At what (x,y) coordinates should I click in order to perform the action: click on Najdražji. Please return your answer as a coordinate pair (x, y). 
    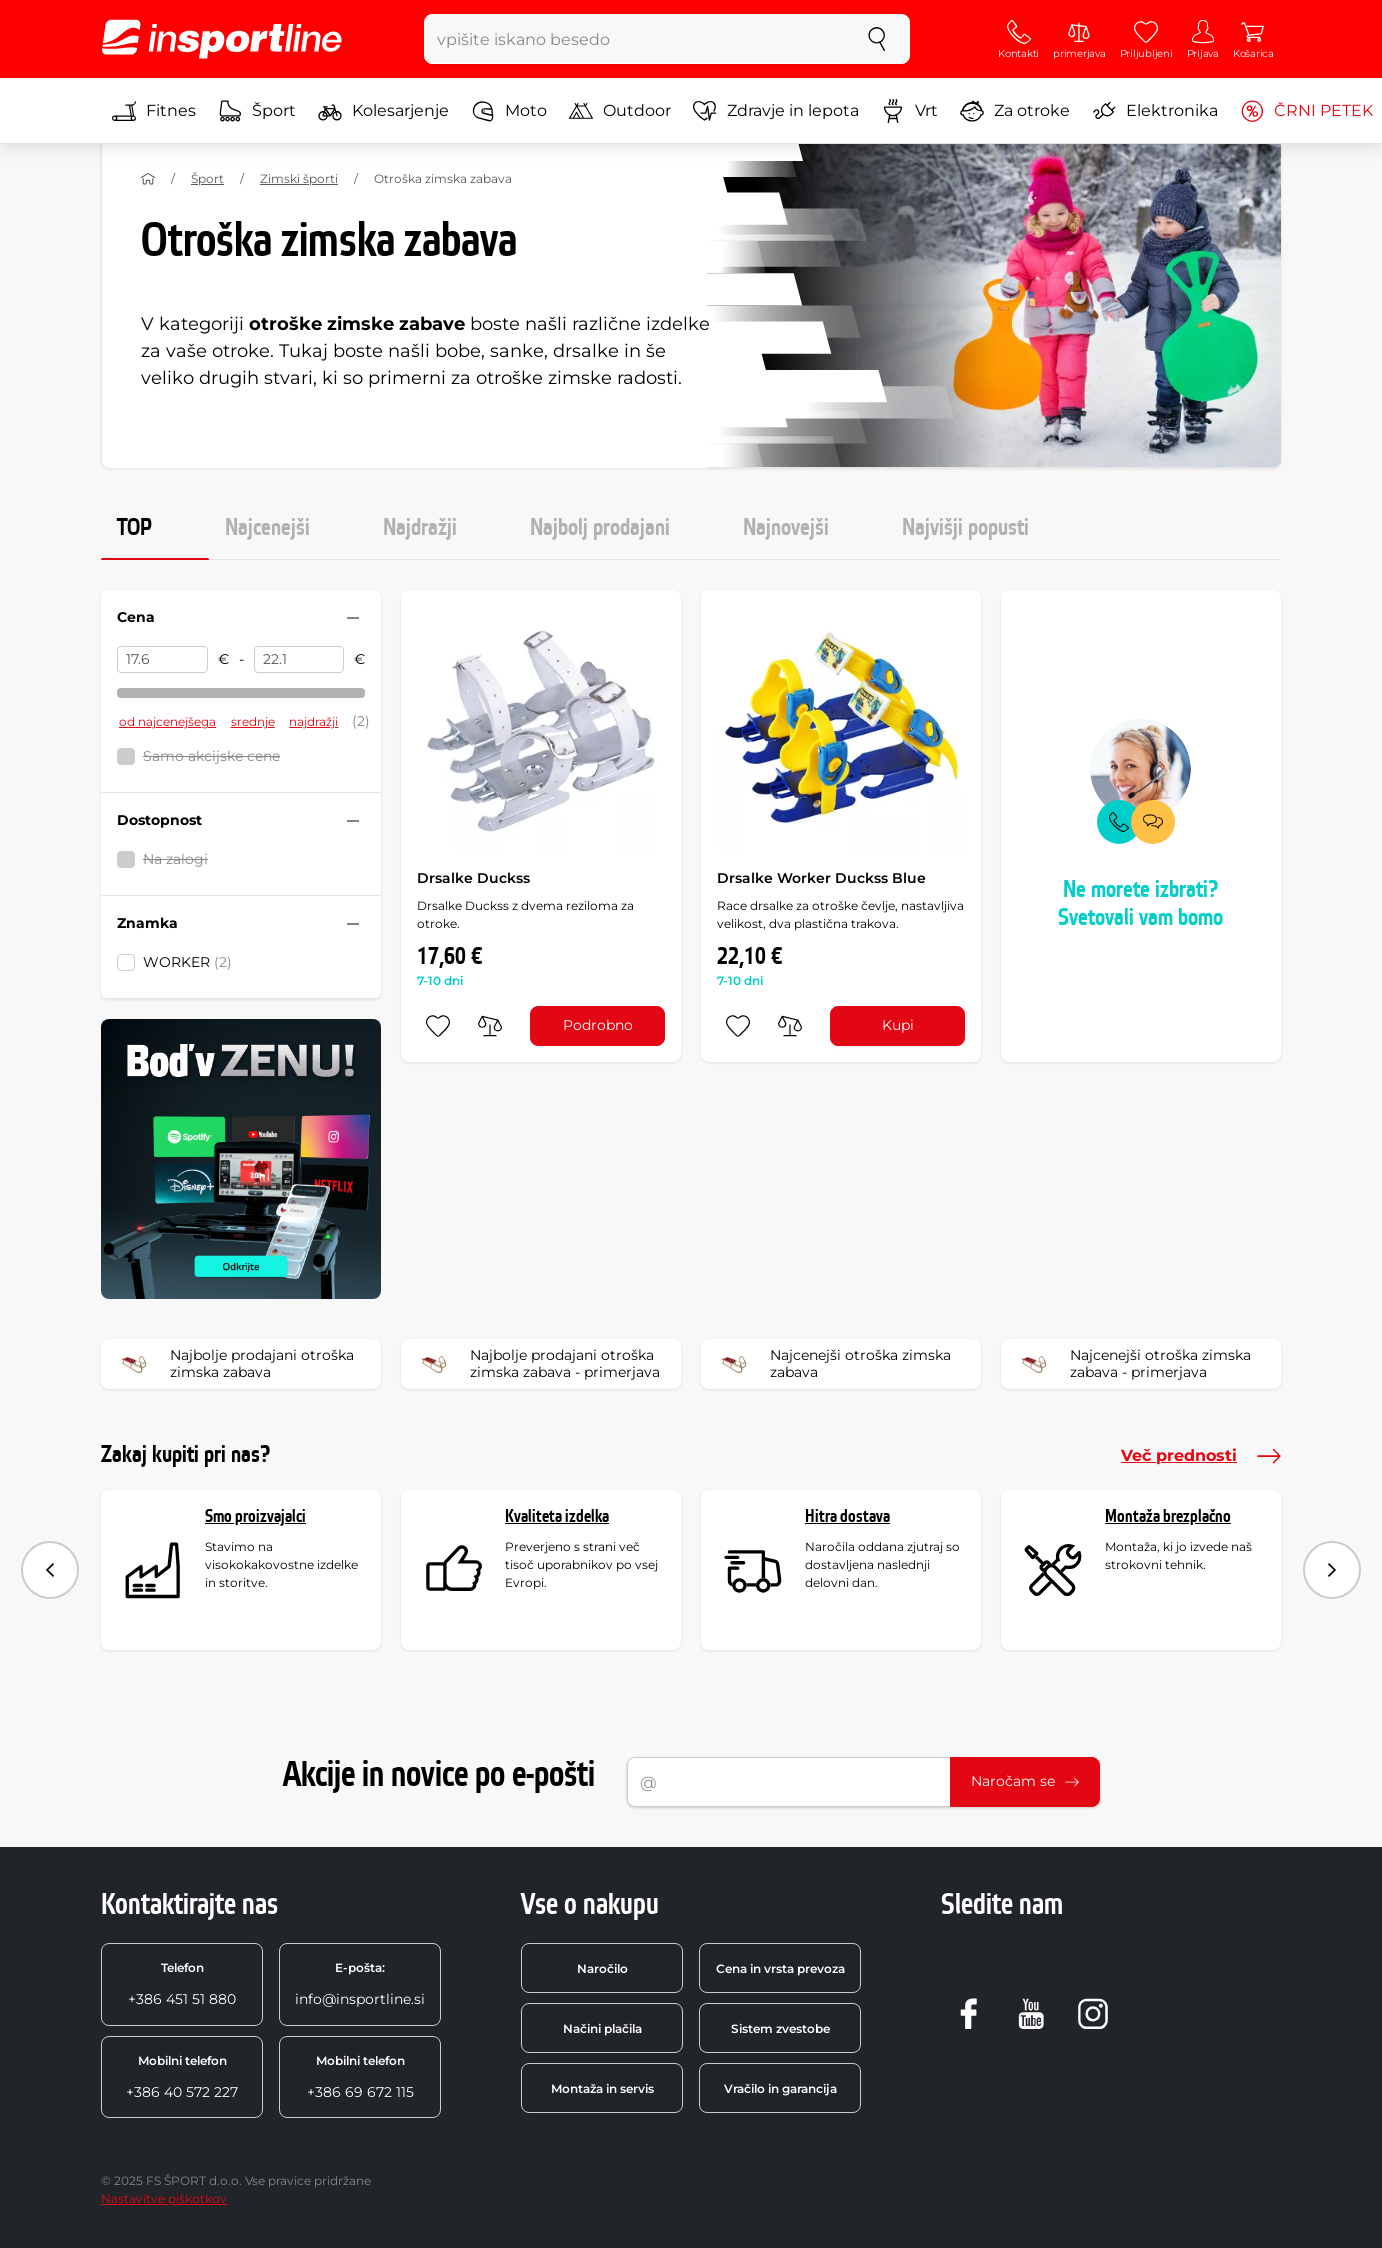
    Looking at the image, I should click on (420, 528).